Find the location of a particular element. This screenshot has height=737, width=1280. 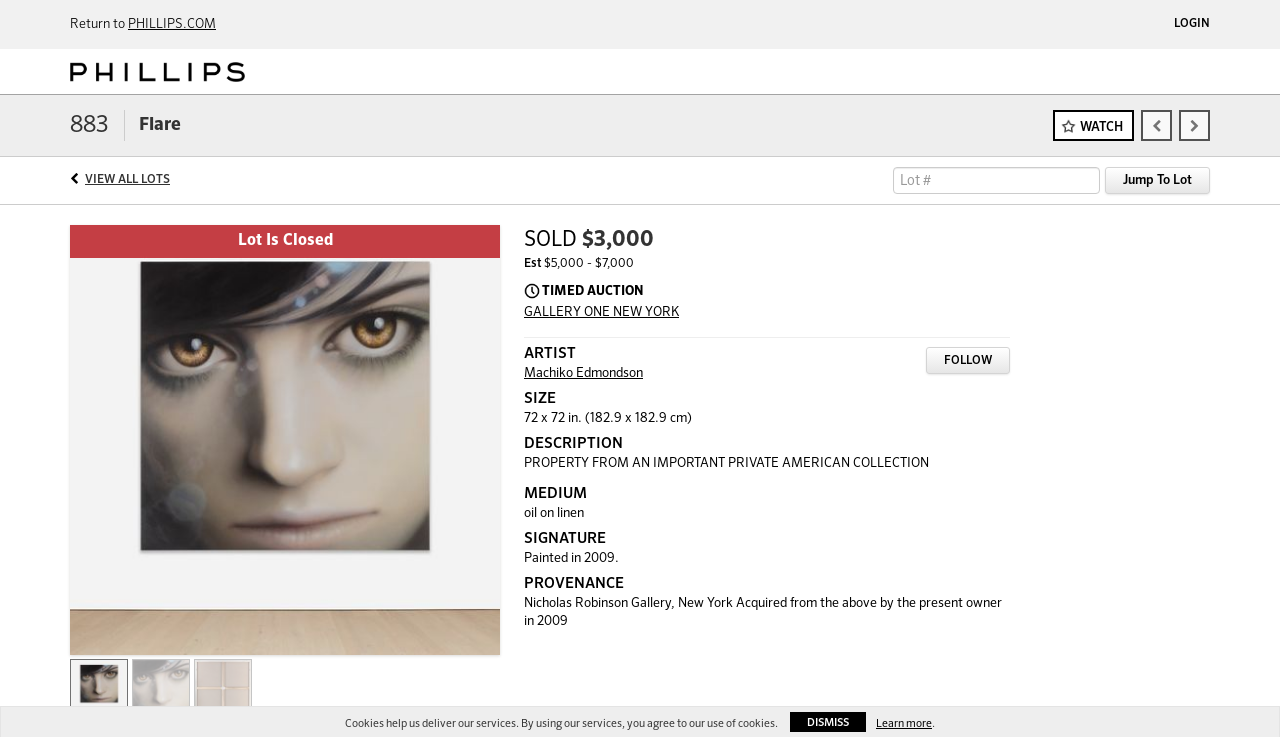

PHILLIPS.COM is located at coordinates (172, 24).